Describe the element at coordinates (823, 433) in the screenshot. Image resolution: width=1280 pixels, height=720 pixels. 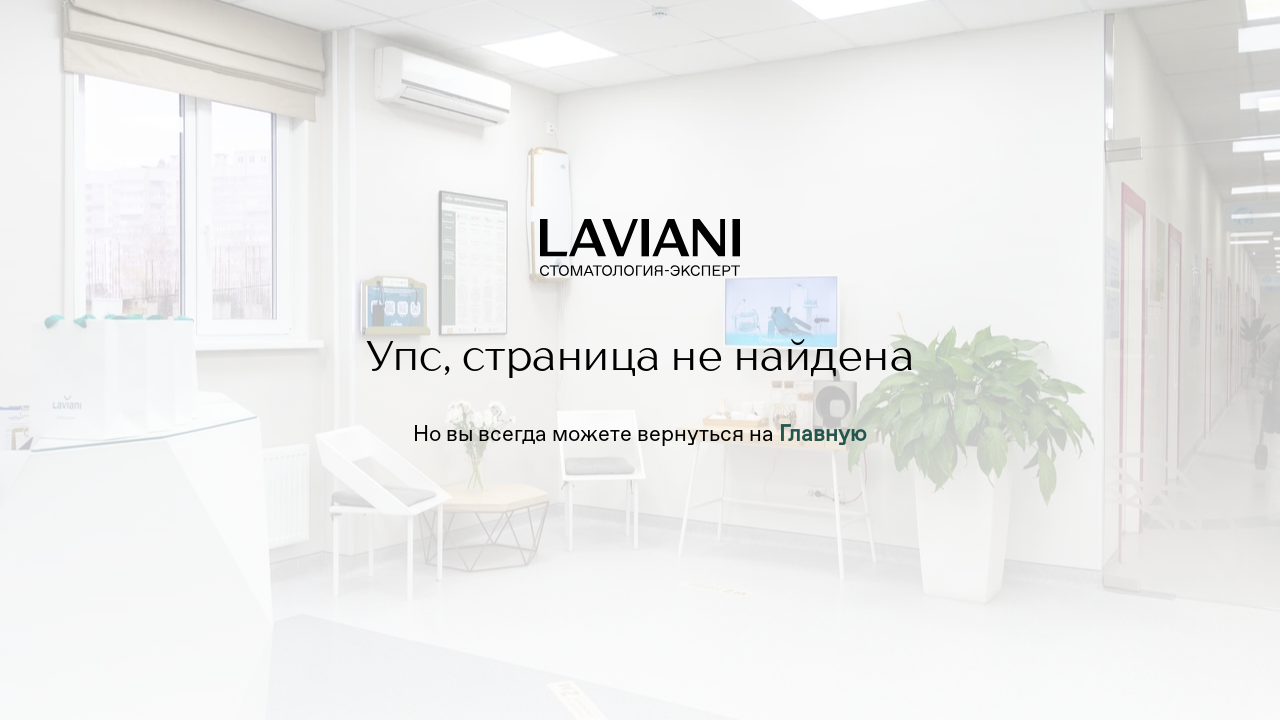
I see `Главную` at that location.